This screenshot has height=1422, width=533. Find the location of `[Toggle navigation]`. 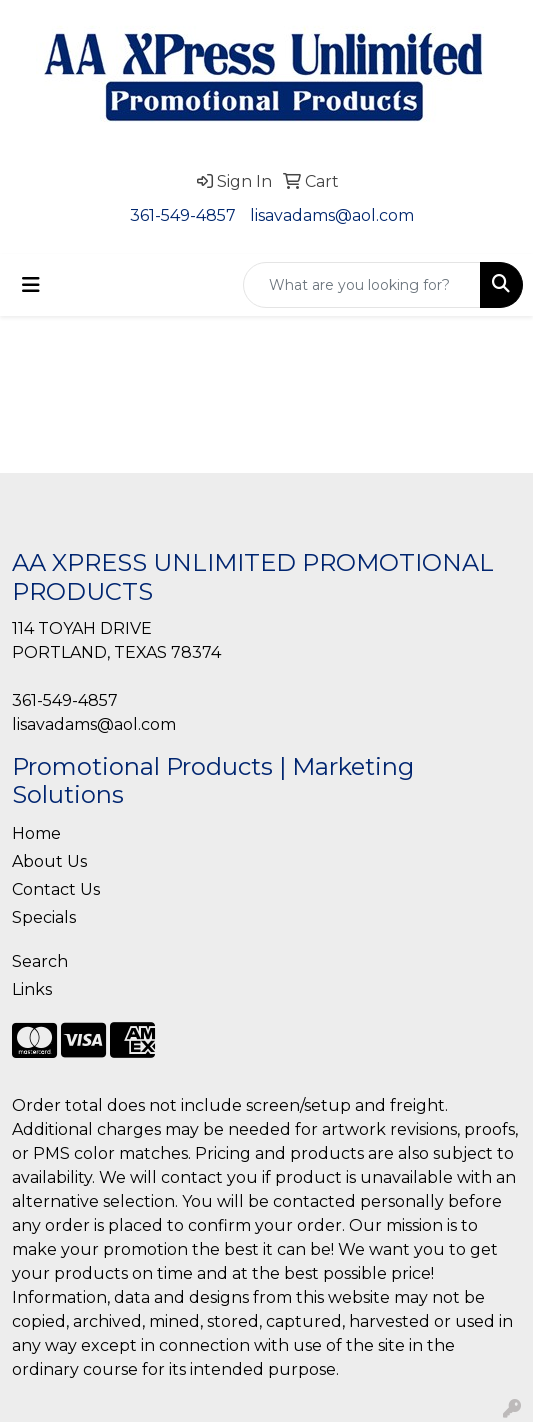

[Toggle navigation] is located at coordinates (31, 285).